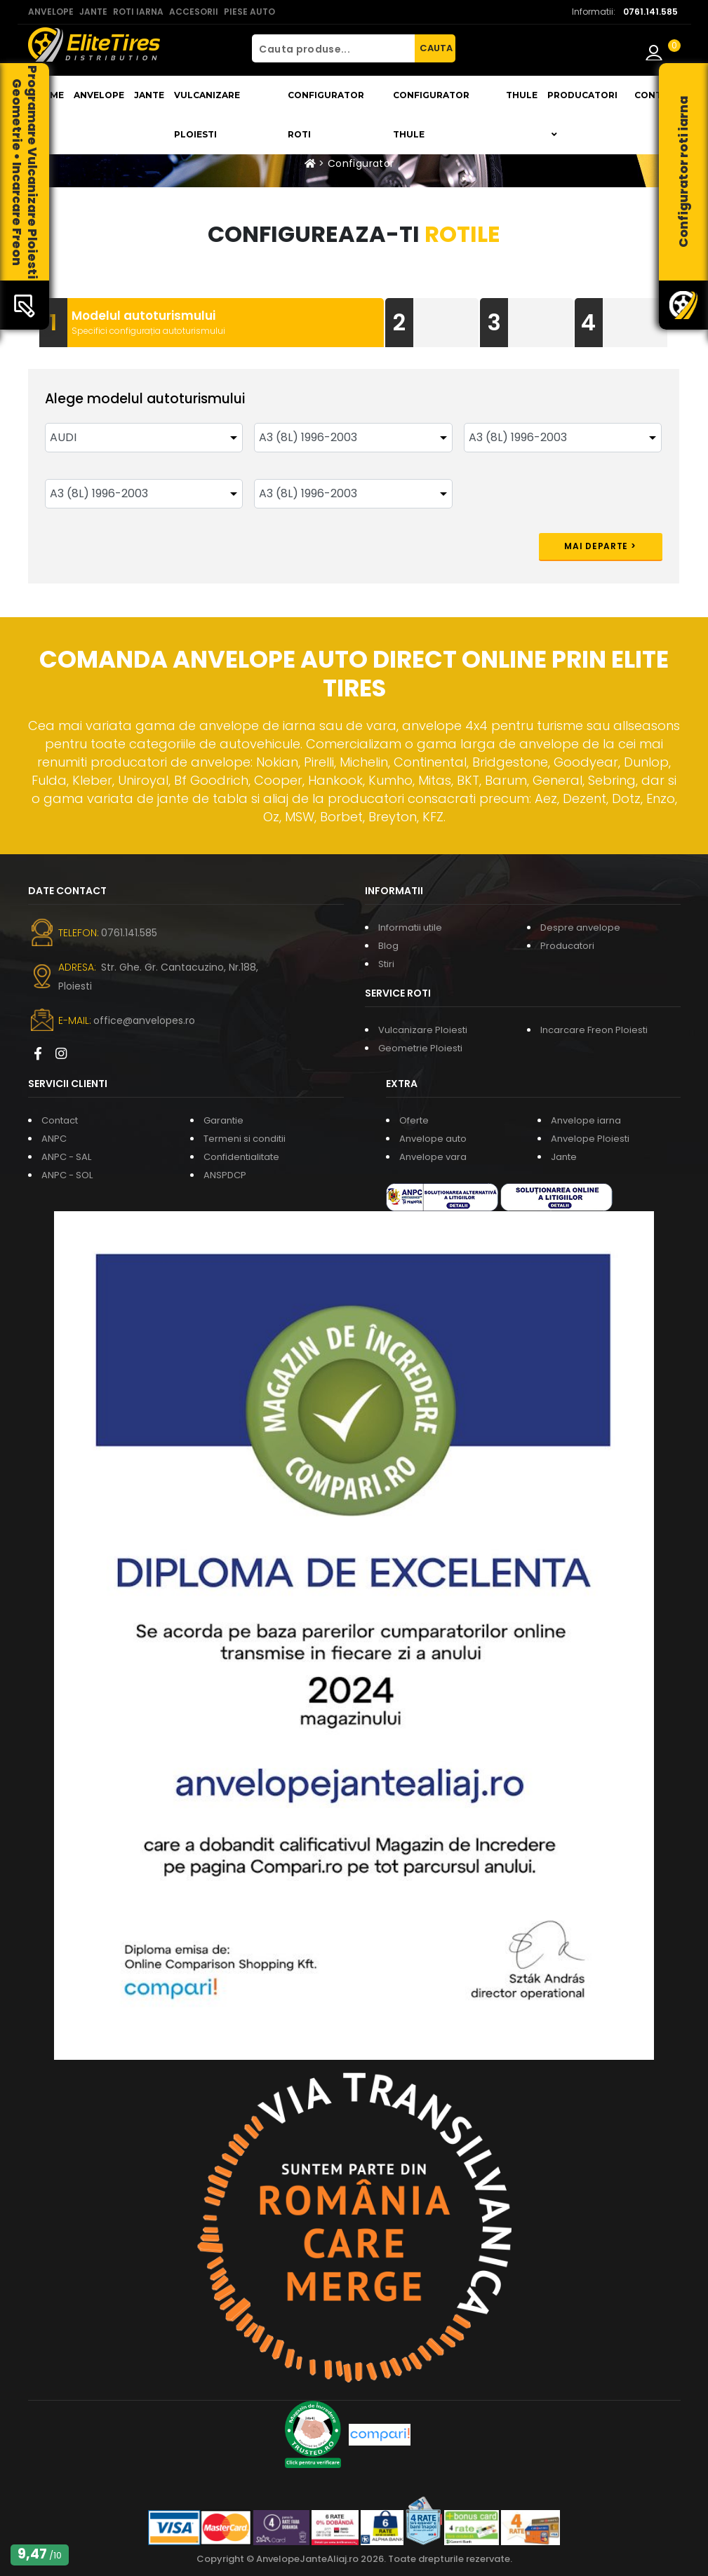 The height and width of the screenshot is (2576, 708). Describe the element at coordinates (436, 48) in the screenshot. I see `CAUTA` at that location.